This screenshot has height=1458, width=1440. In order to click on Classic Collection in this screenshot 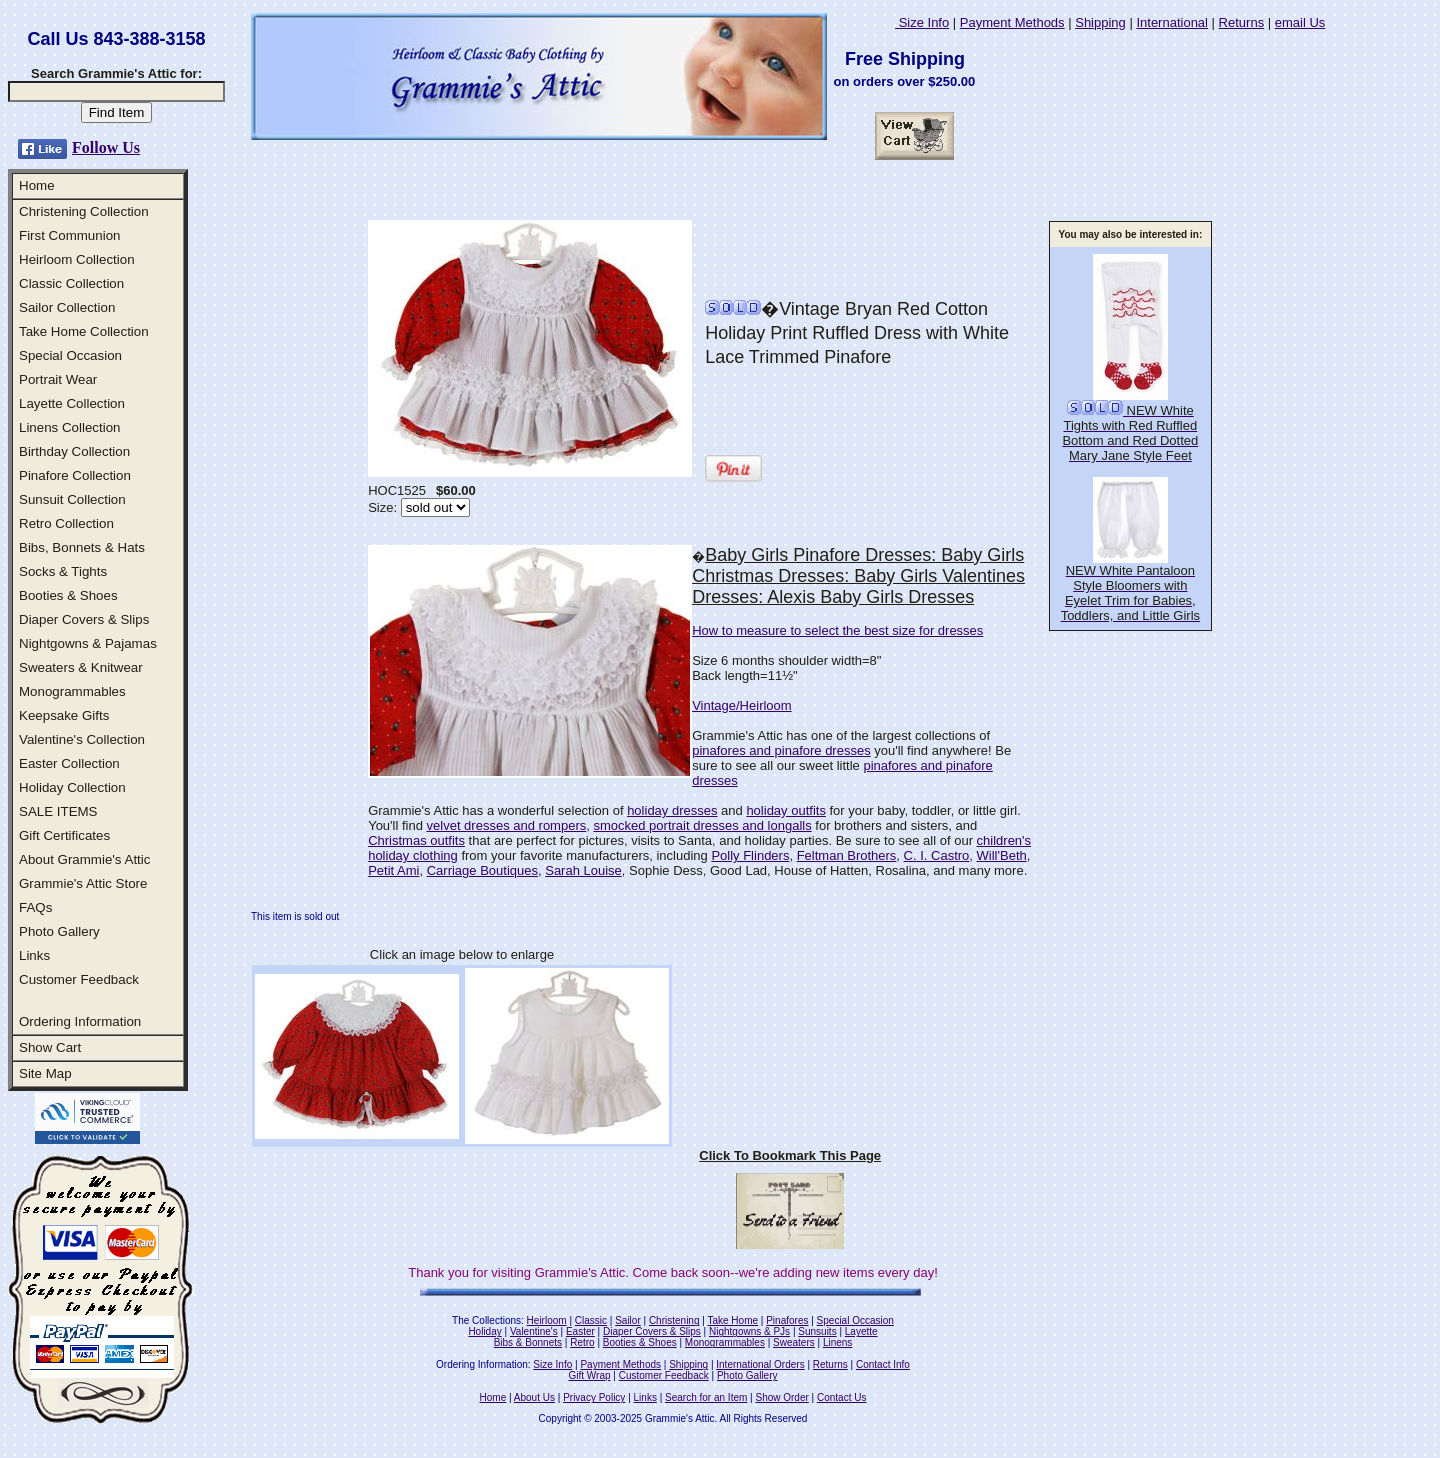, I will do `click(71, 283)`.